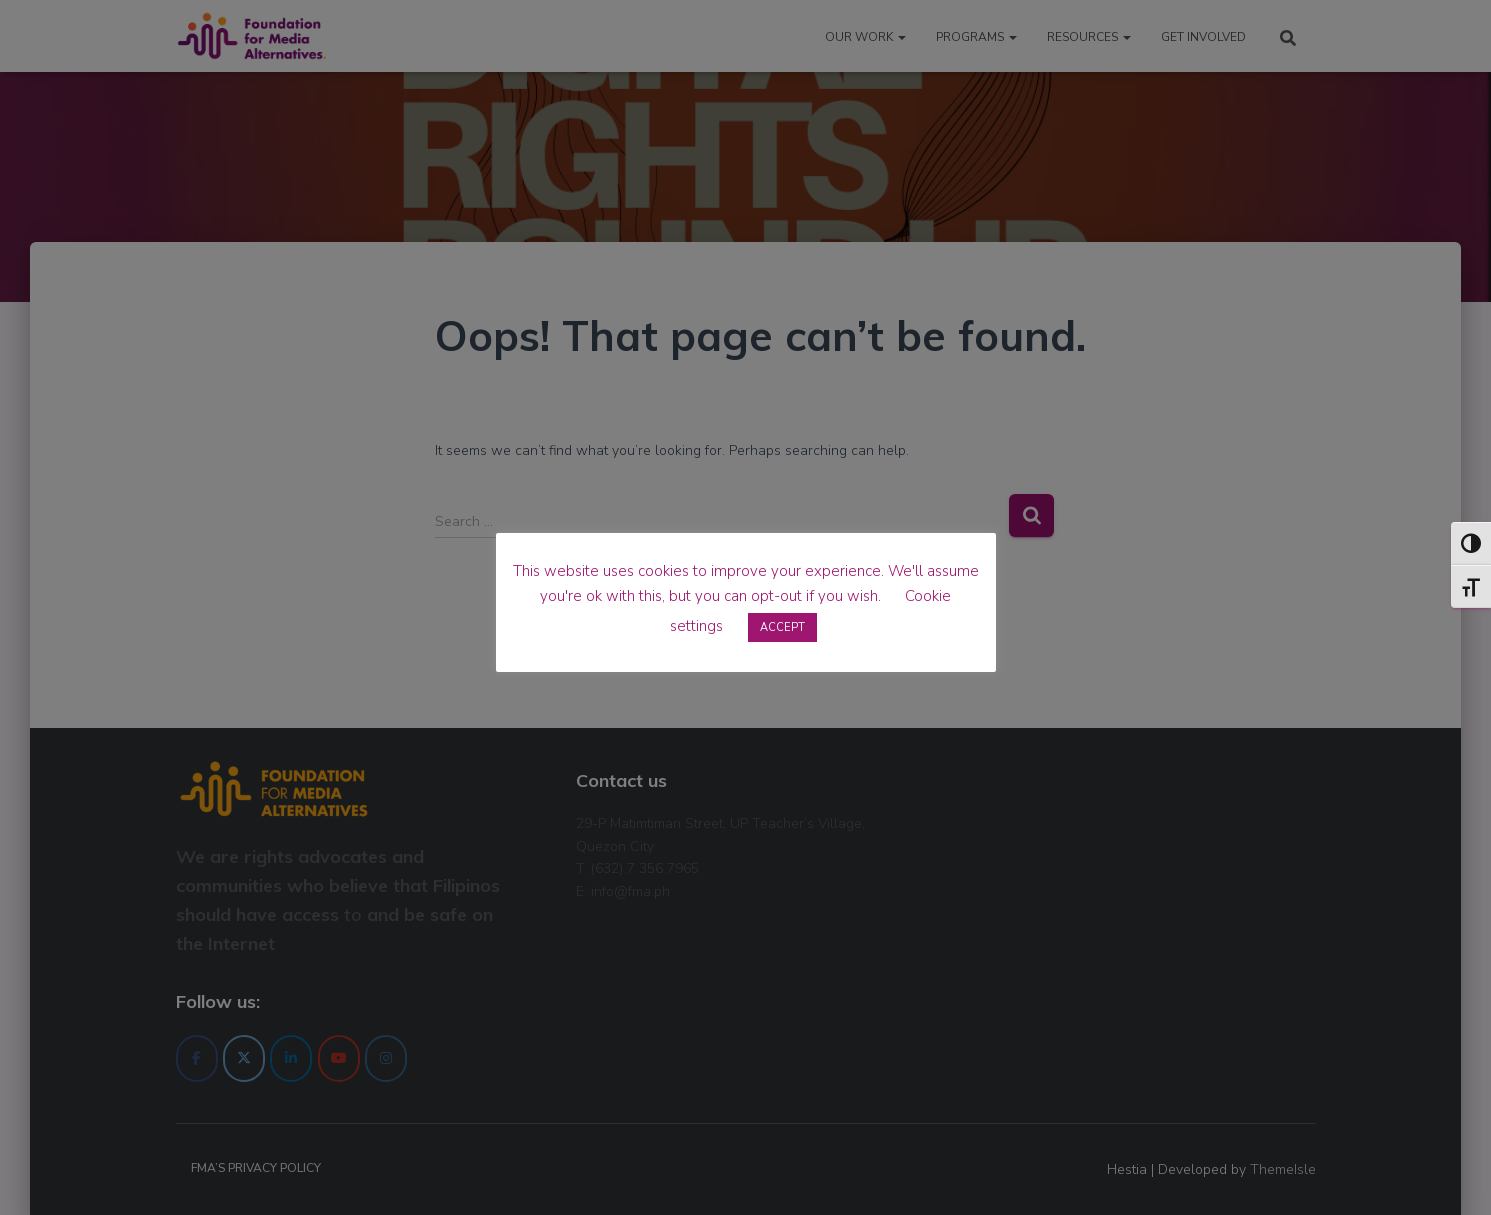 The height and width of the screenshot is (1215, 1491). What do you see at coordinates (782, 627) in the screenshot?
I see `ACCEPT [button]` at bounding box center [782, 627].